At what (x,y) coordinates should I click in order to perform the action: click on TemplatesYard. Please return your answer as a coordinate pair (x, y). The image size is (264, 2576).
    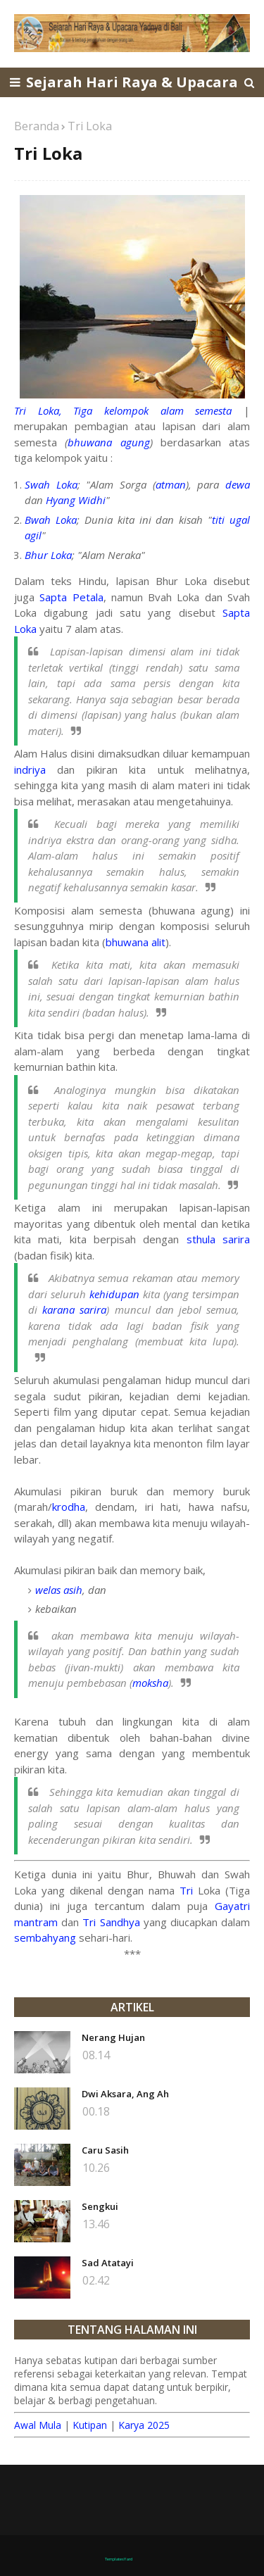
    Looking at the image, I should click on (118, 2559).